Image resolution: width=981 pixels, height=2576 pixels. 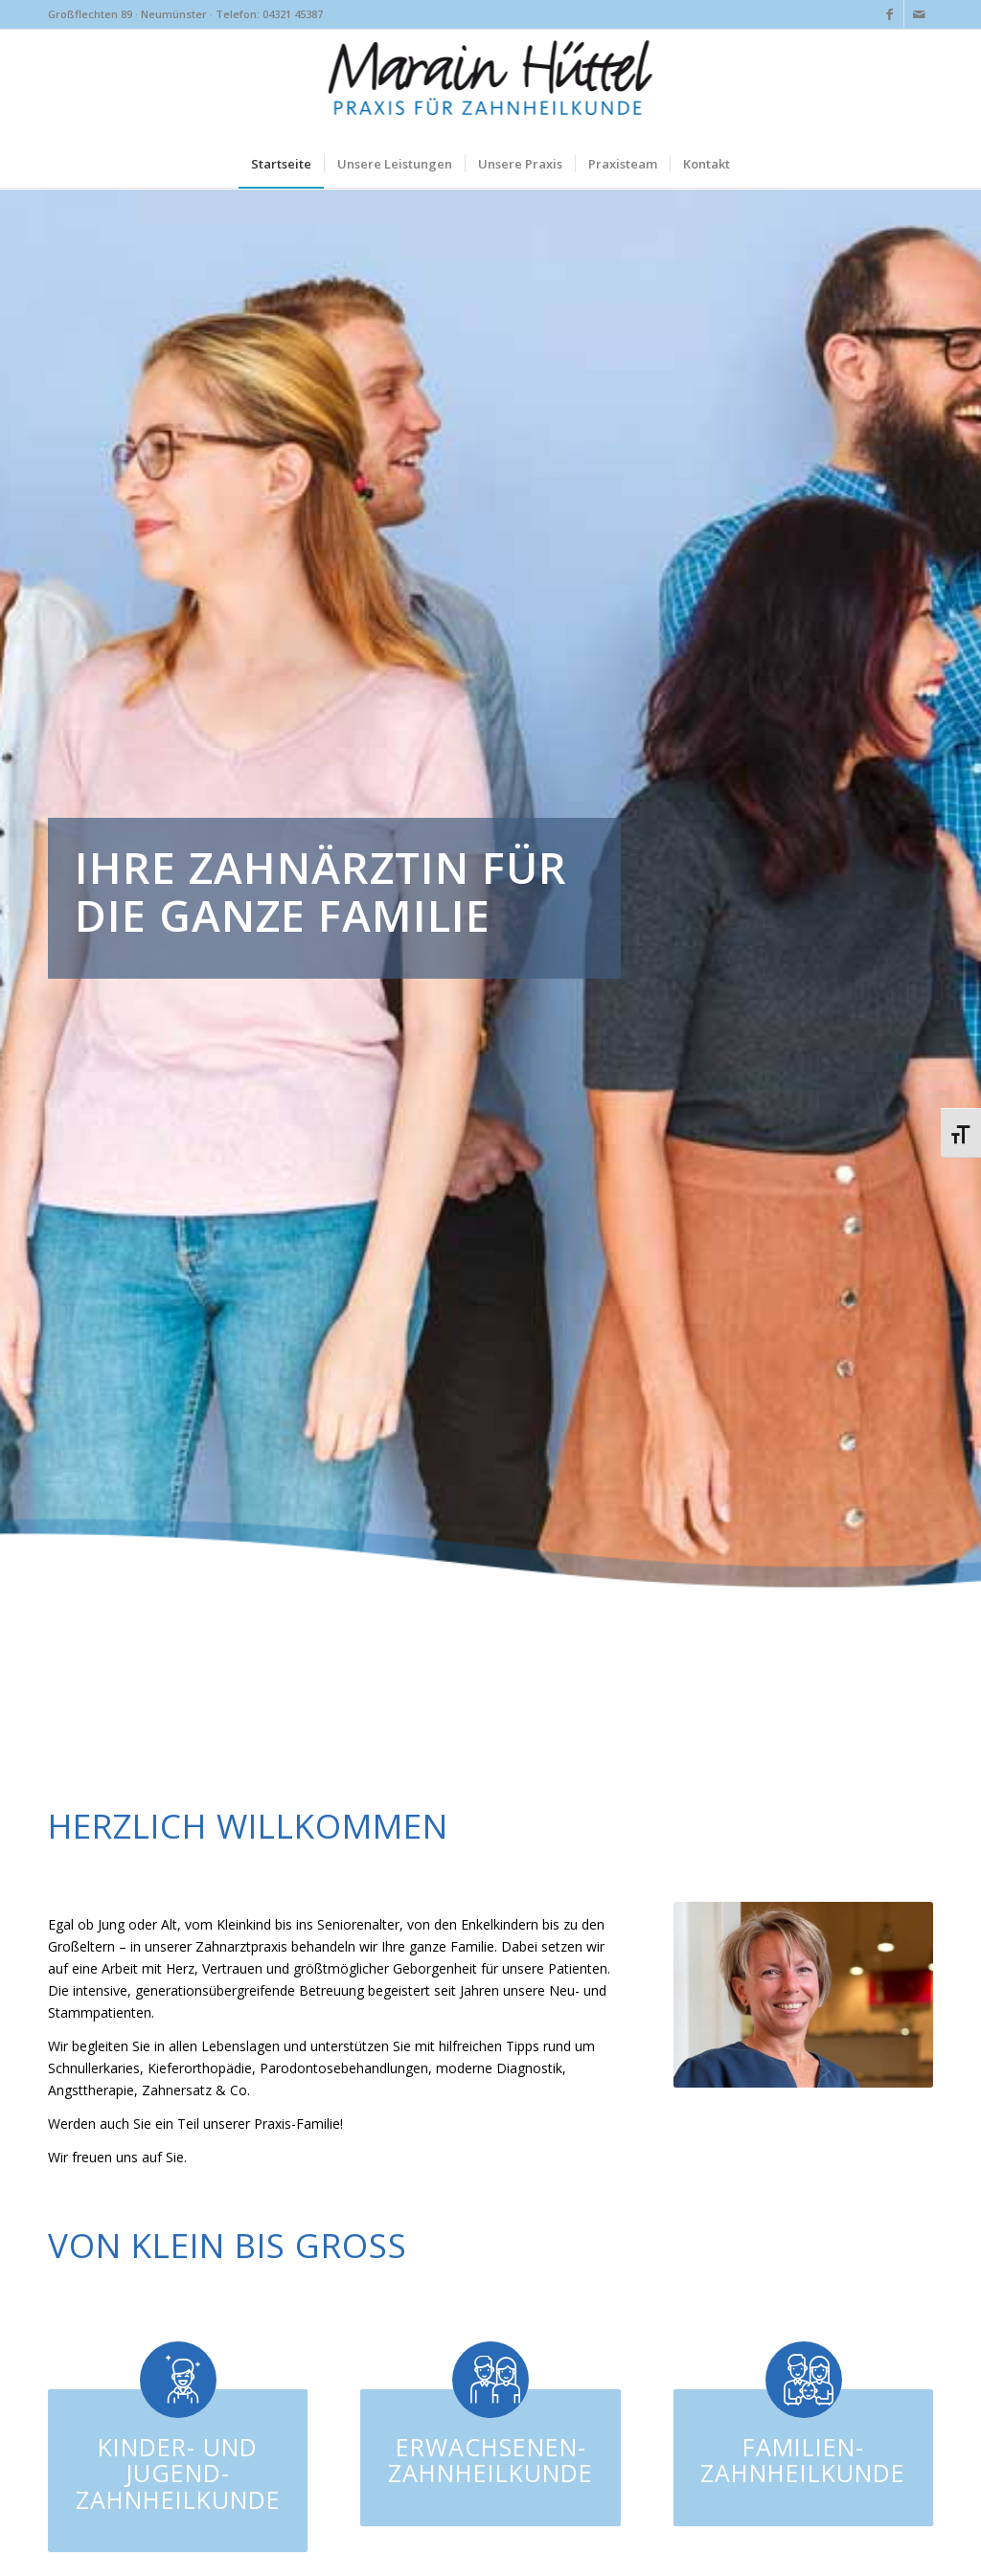 What do you see at coordinates (918, 14) in the screenshot?
I see `[Link zu Mail]` at bounding box center [918, 14].